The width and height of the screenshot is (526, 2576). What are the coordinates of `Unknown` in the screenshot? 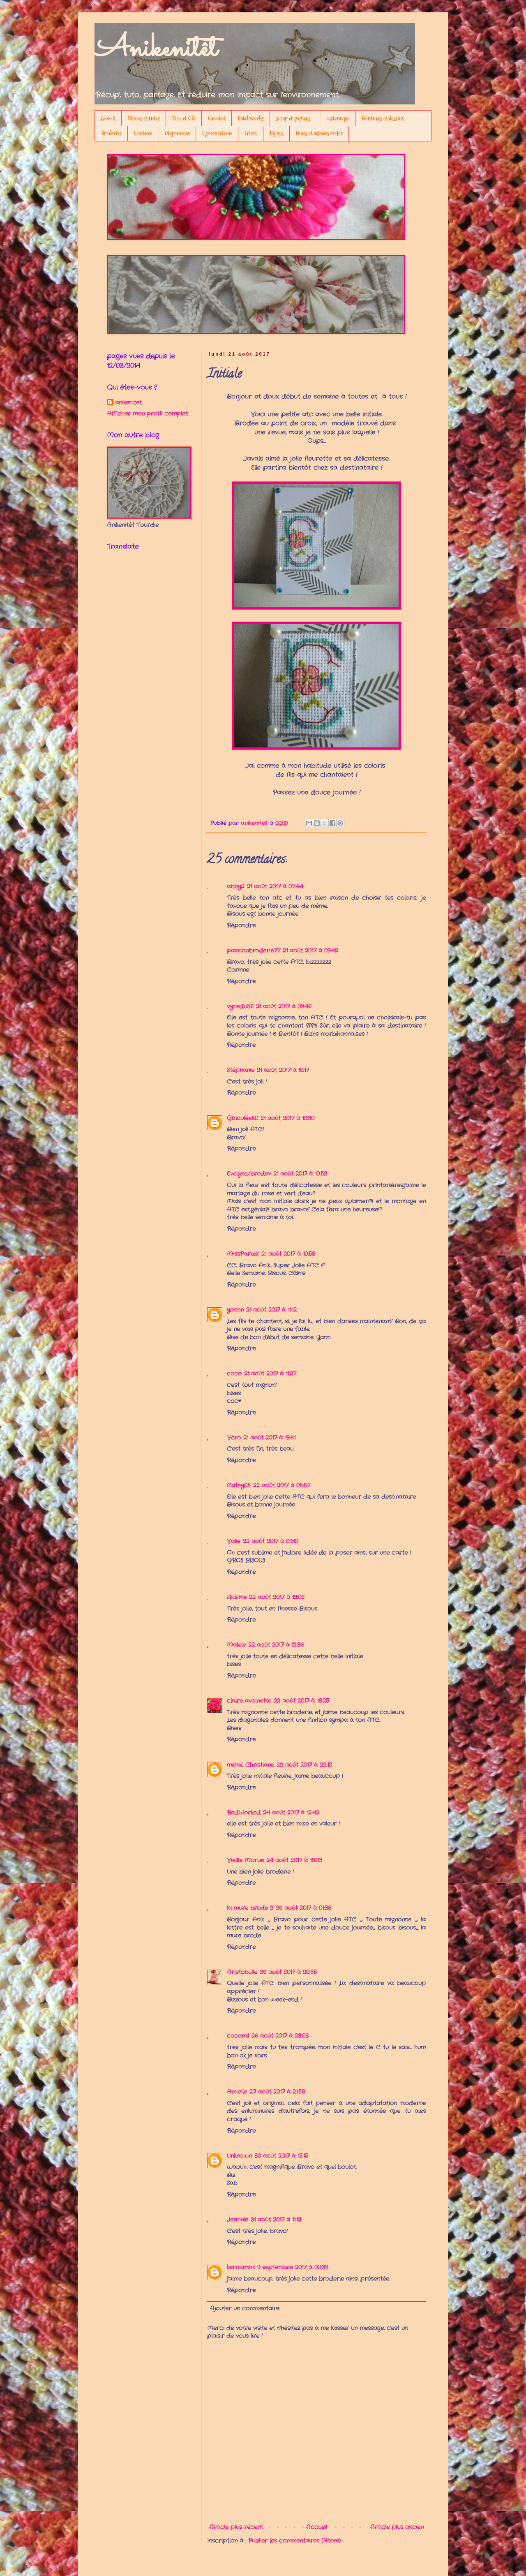 It's located at (239, 2156).